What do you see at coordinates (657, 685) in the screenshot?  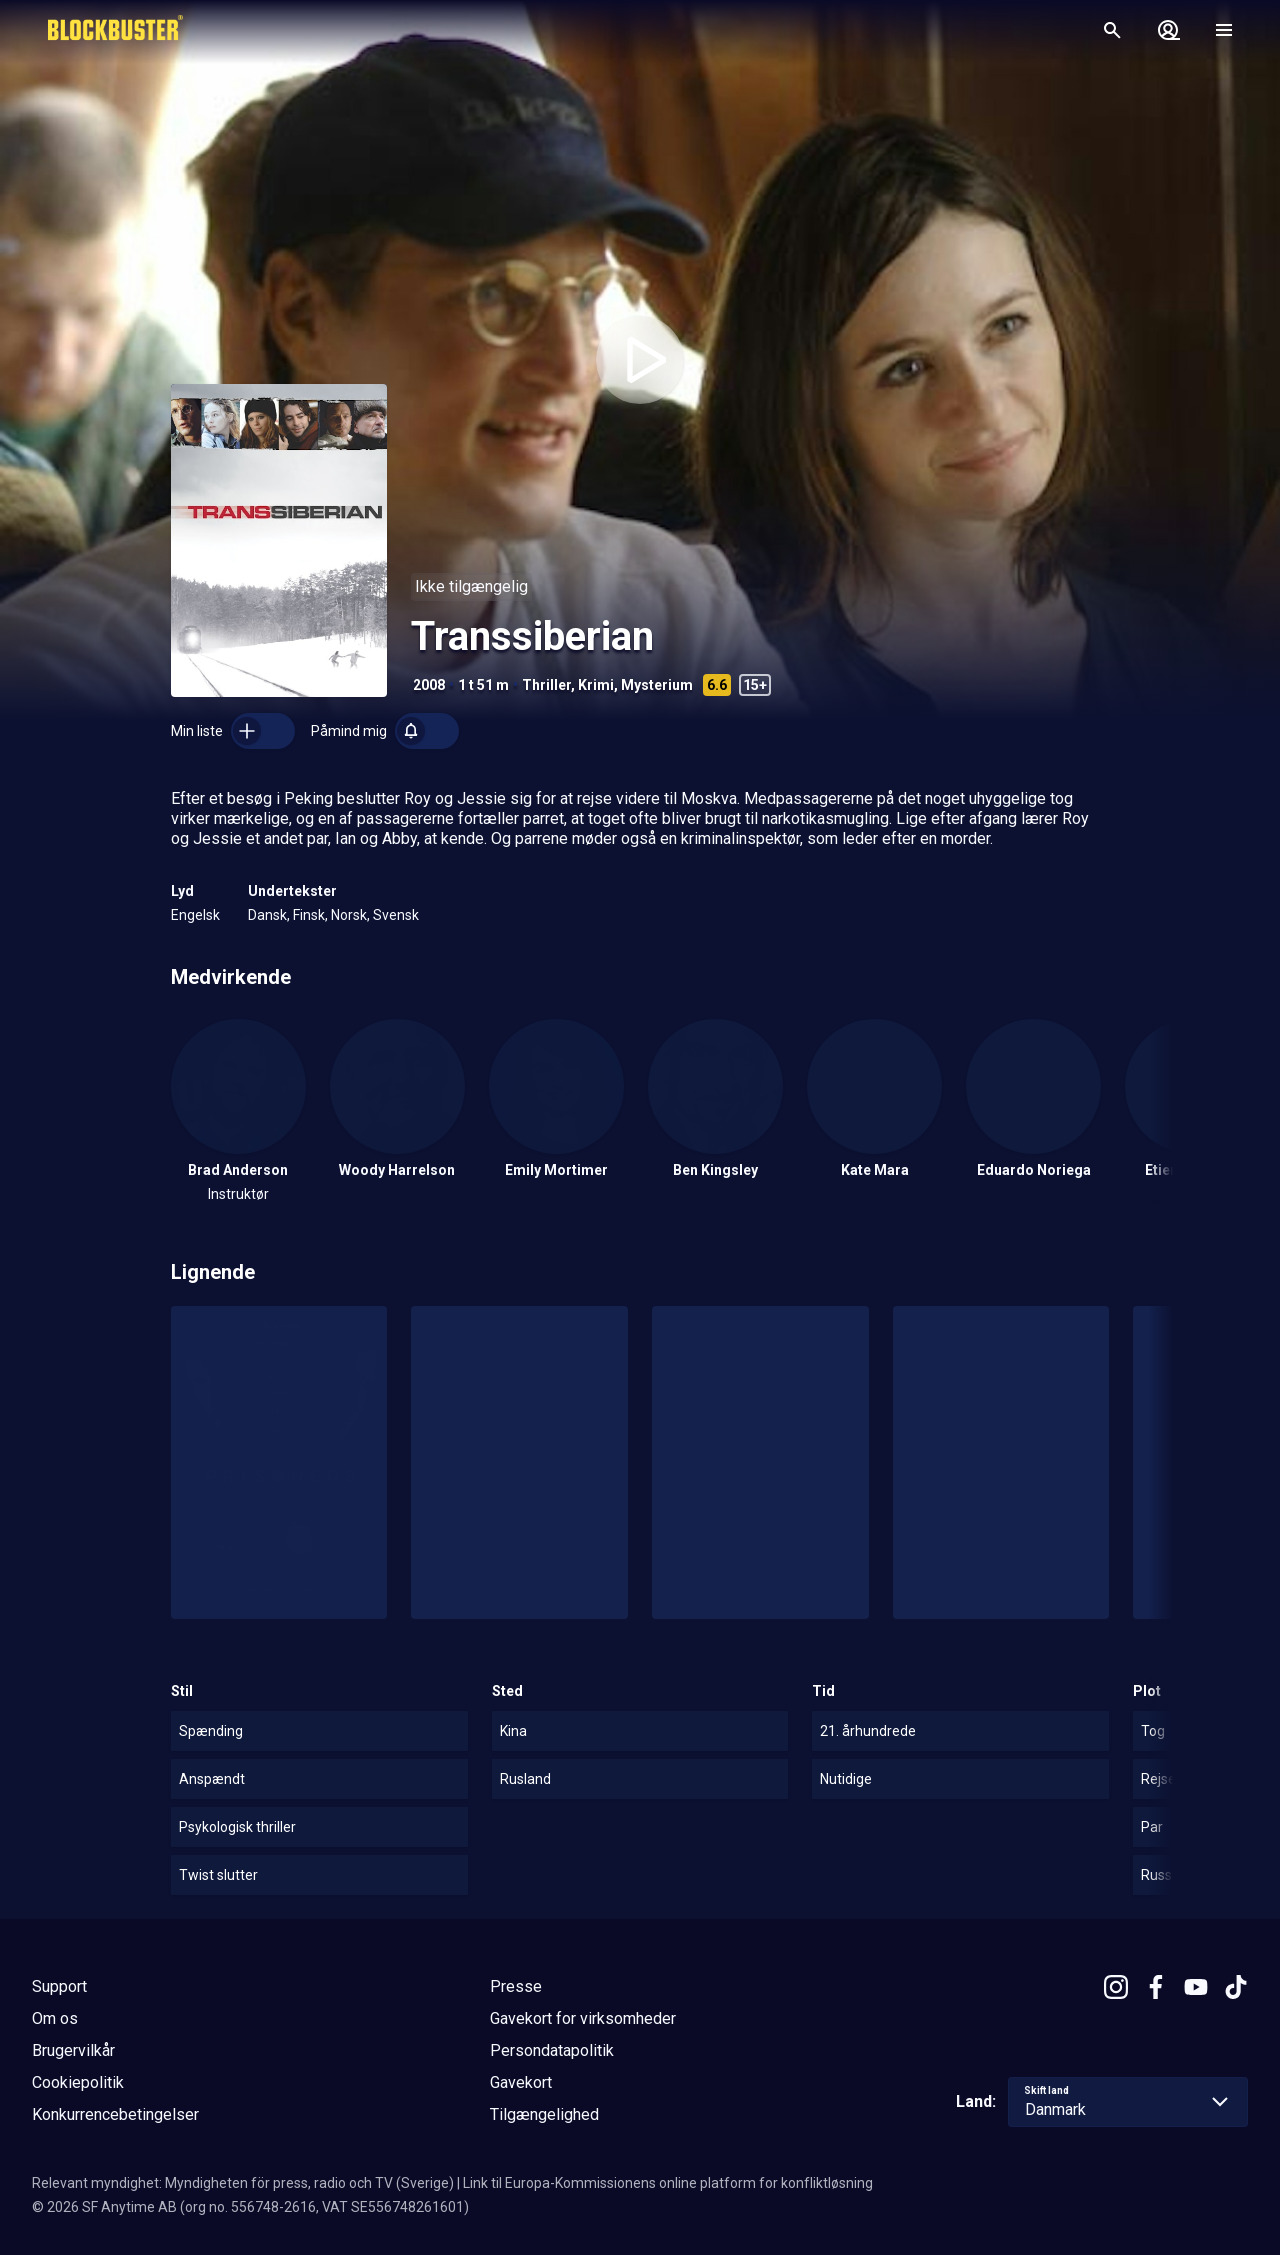 I see `Mysterium` at bounding box center [657, 685].